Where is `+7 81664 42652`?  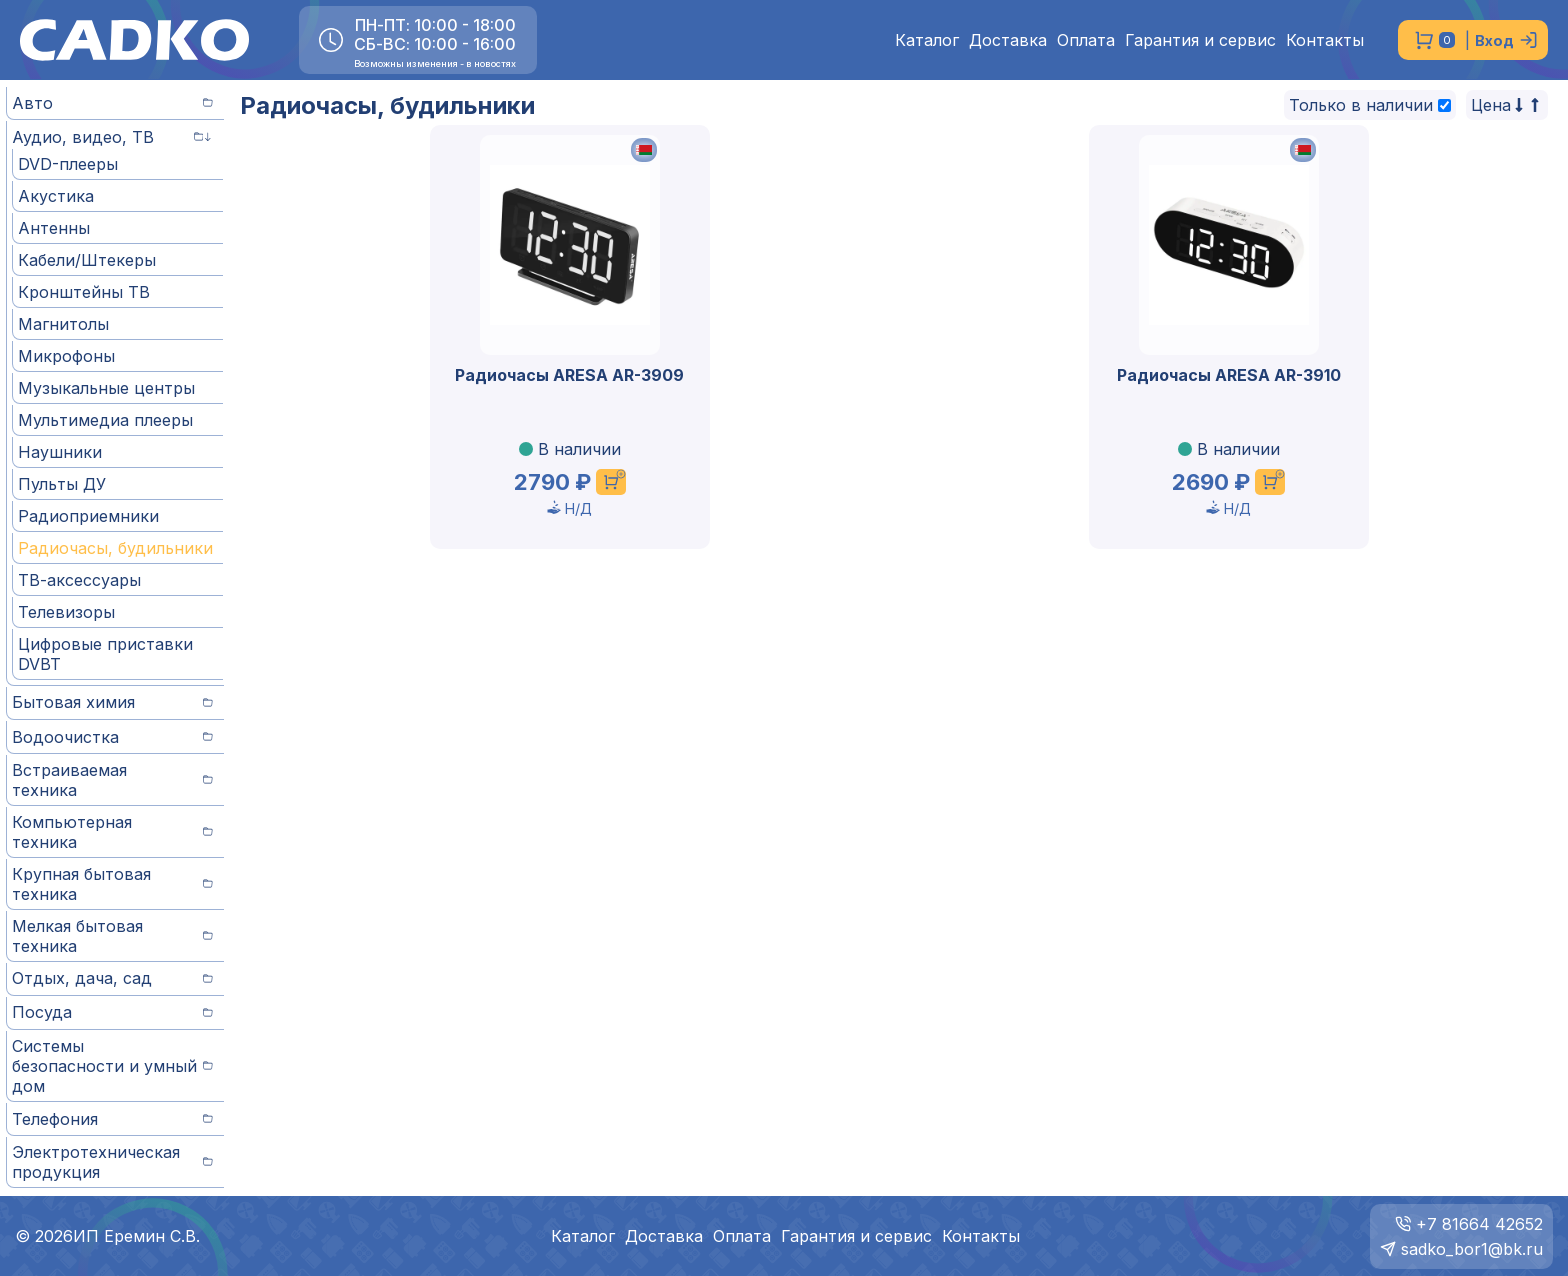
+7 81664 42652 is located at coordinates (1479, 1224).